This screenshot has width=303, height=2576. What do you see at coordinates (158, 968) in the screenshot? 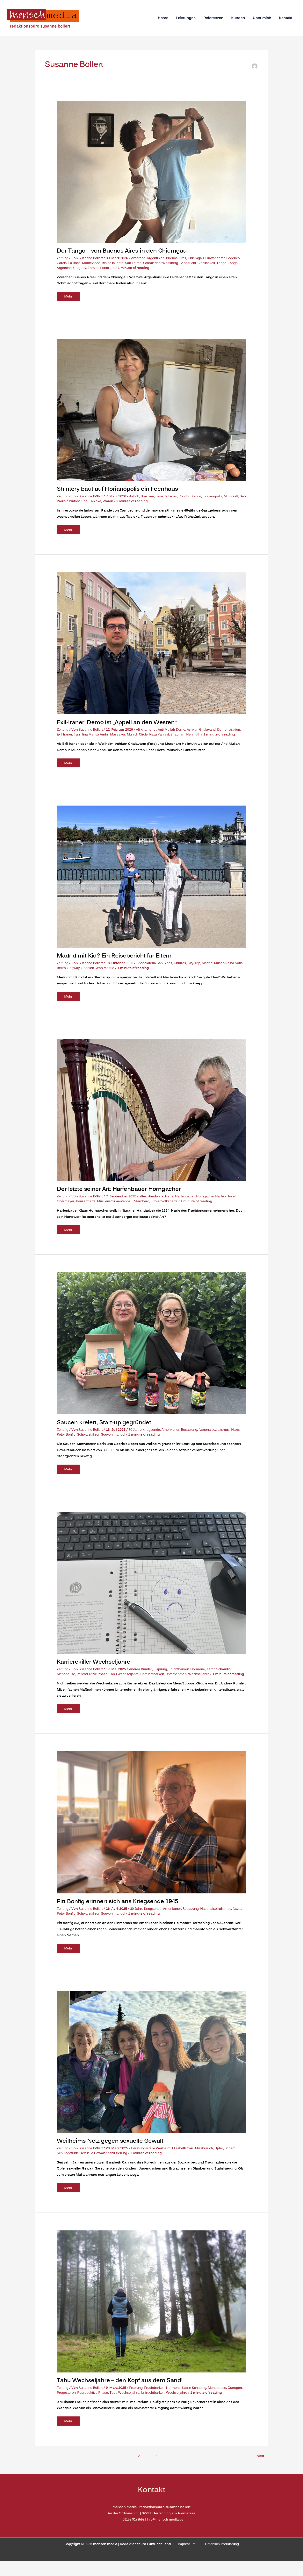
I see `Chocolateria San Gines` at bounding box center [158, 968].